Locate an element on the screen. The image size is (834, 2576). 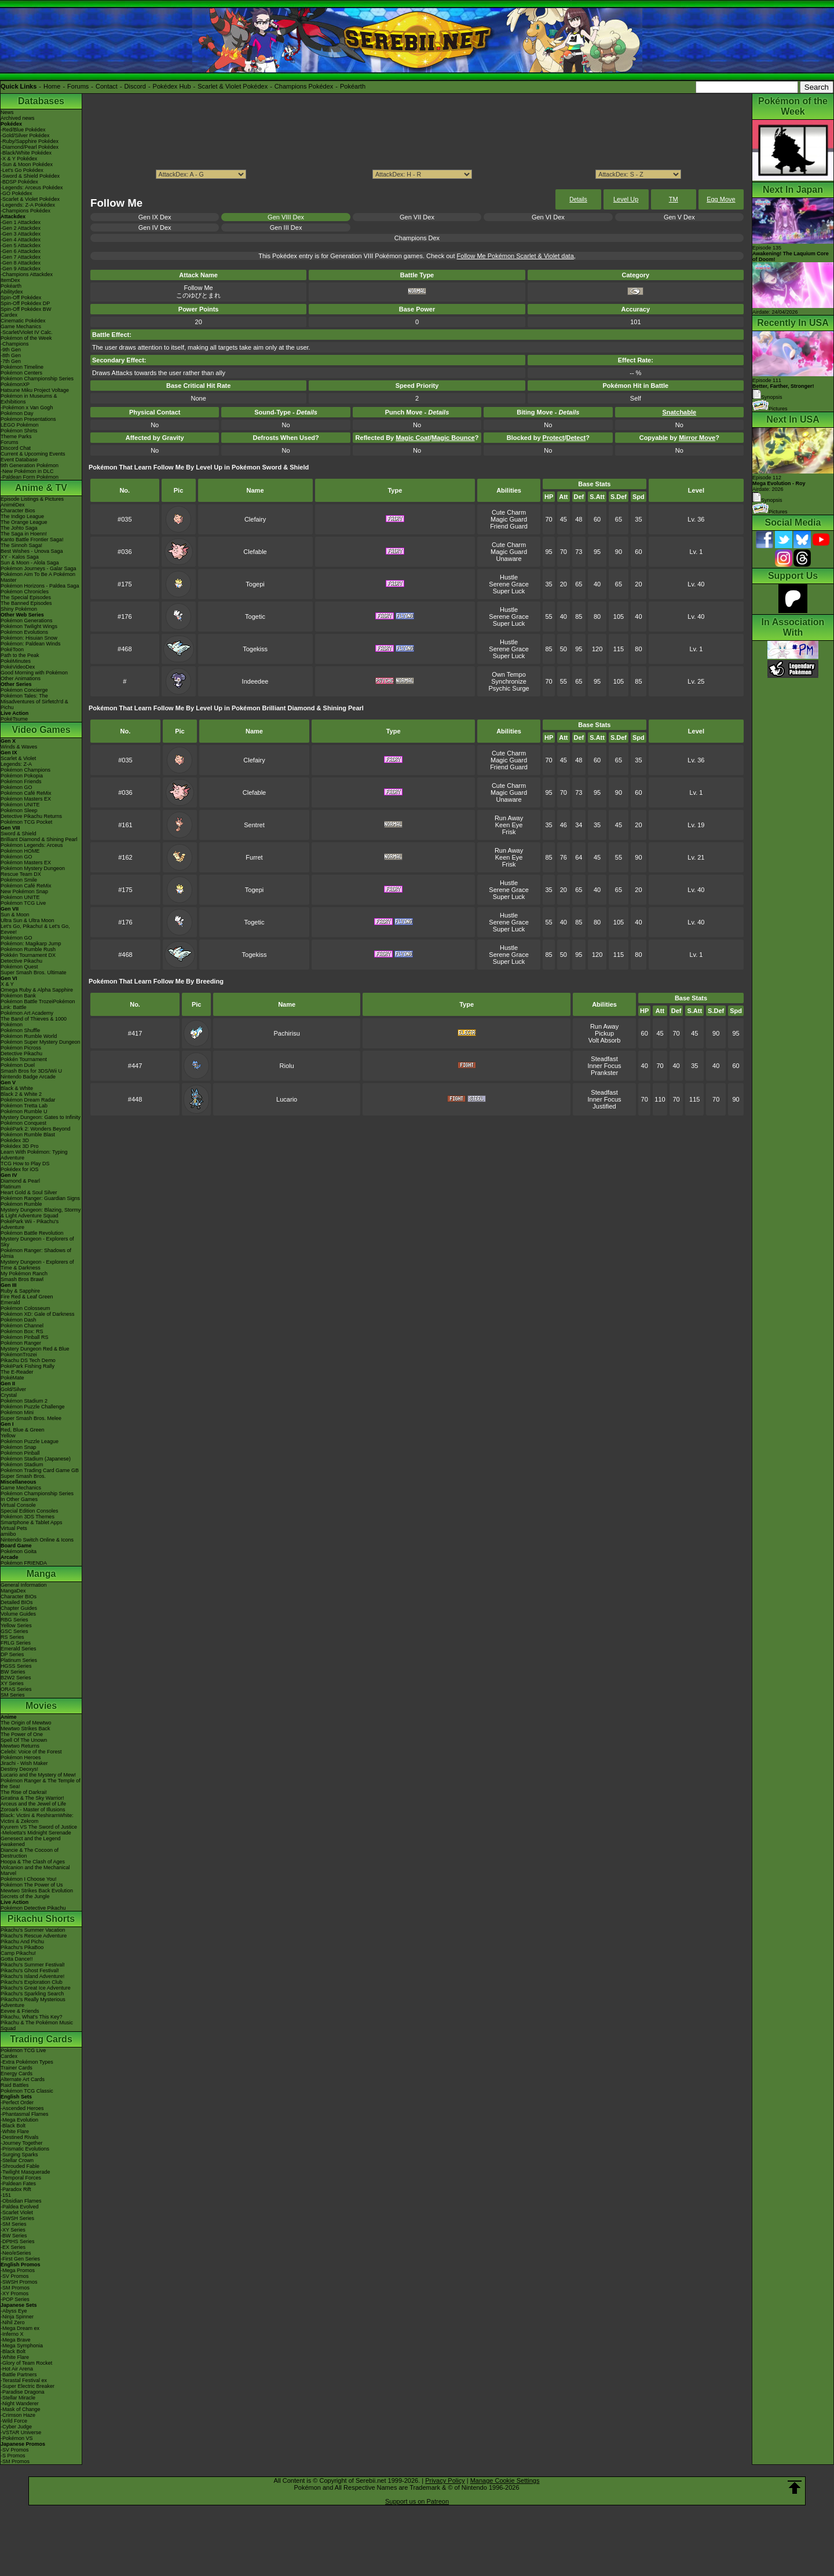
MangaDex is located at coordinates (13, 1591).